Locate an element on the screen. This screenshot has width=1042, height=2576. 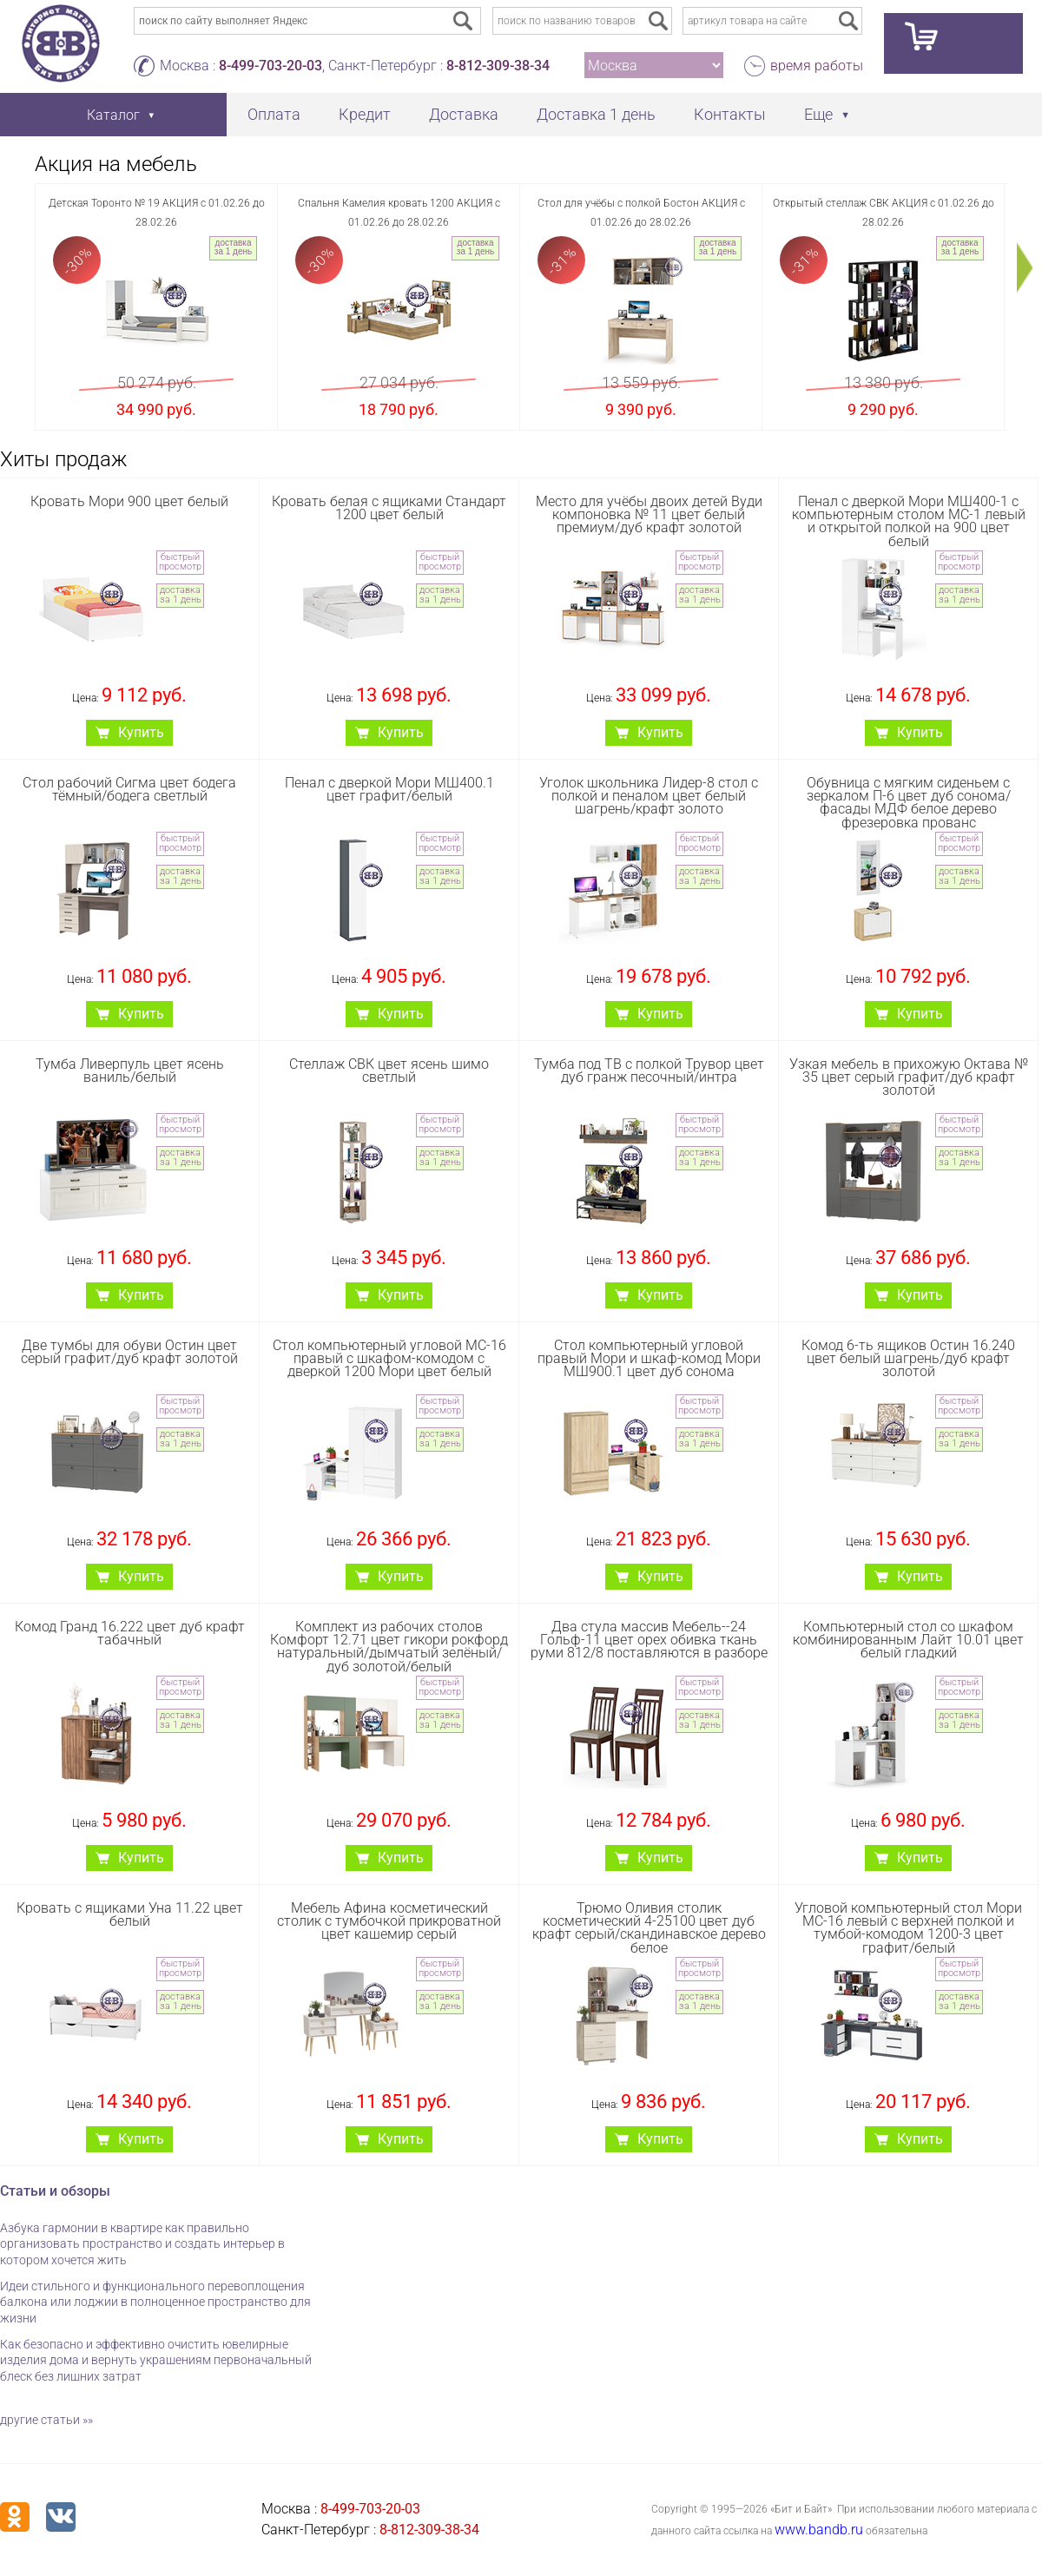
Оплата is located at coordinates (273, 114).